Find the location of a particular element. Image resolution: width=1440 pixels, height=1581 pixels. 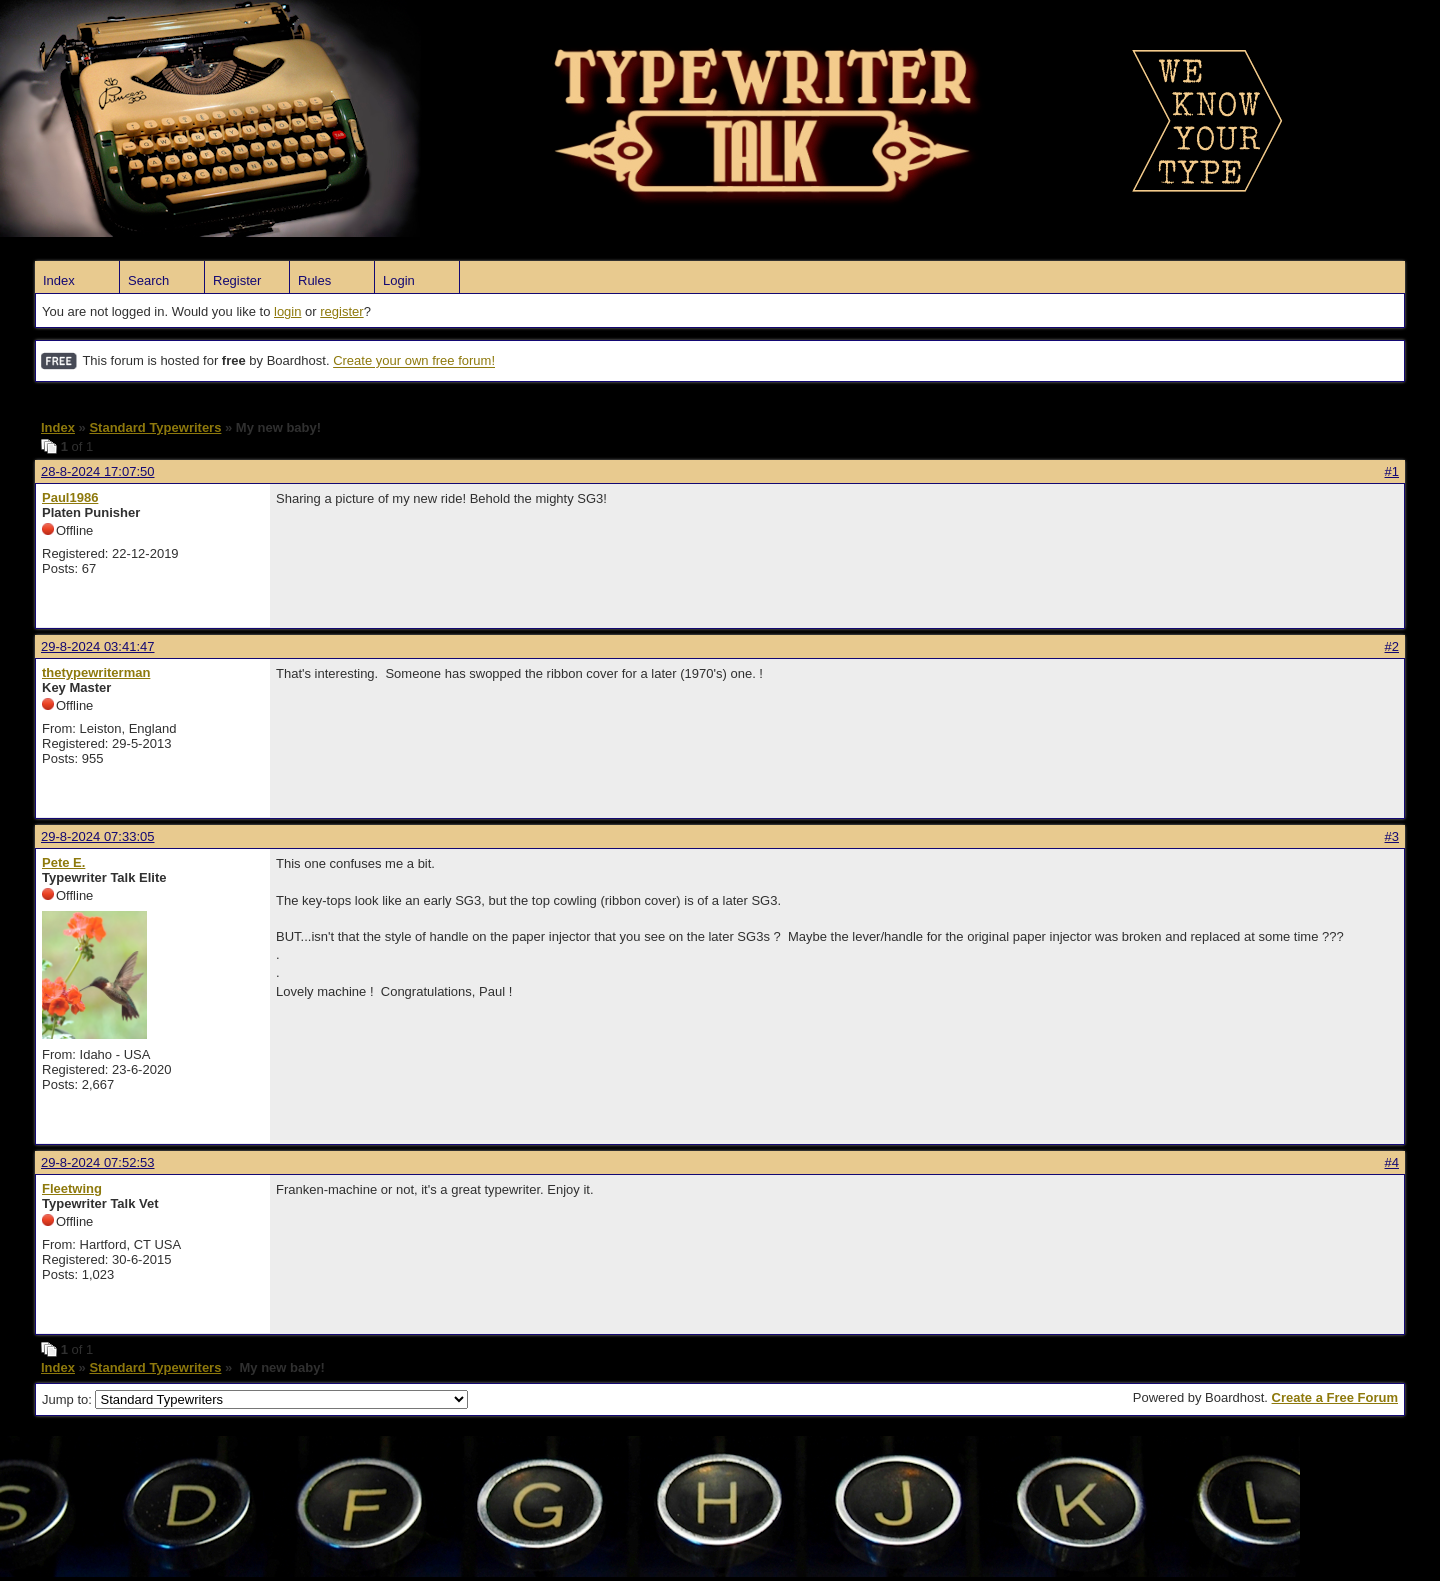

Pete E. is located at coordinates (63, 862).